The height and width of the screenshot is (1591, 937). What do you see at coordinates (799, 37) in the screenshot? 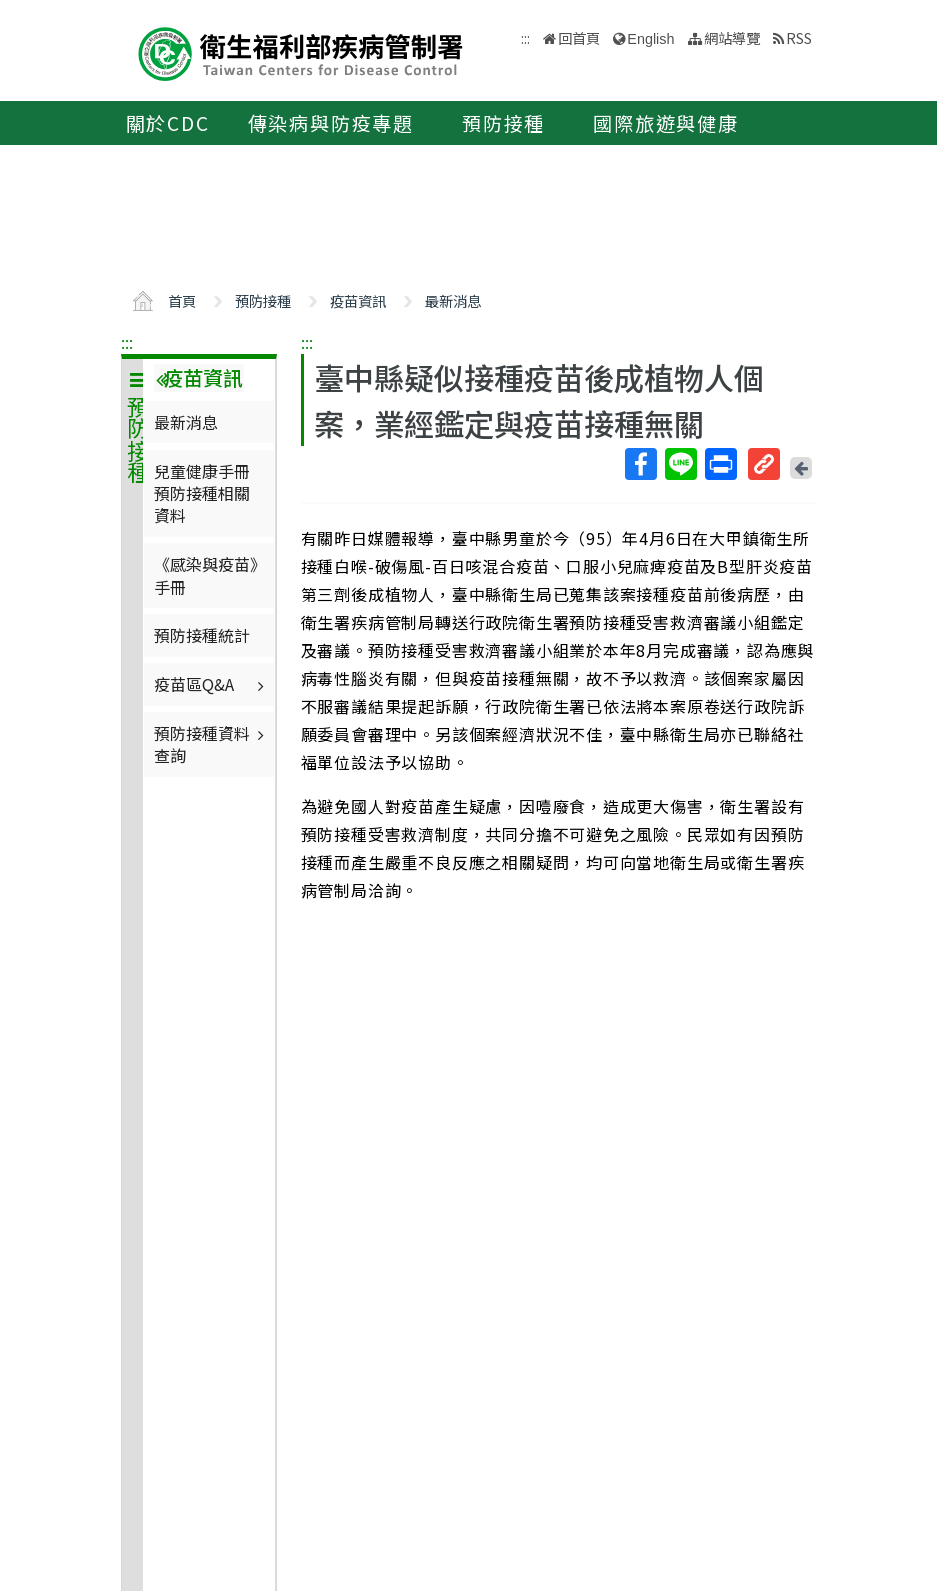
I see `RSS` at bounding box center [799, 37].